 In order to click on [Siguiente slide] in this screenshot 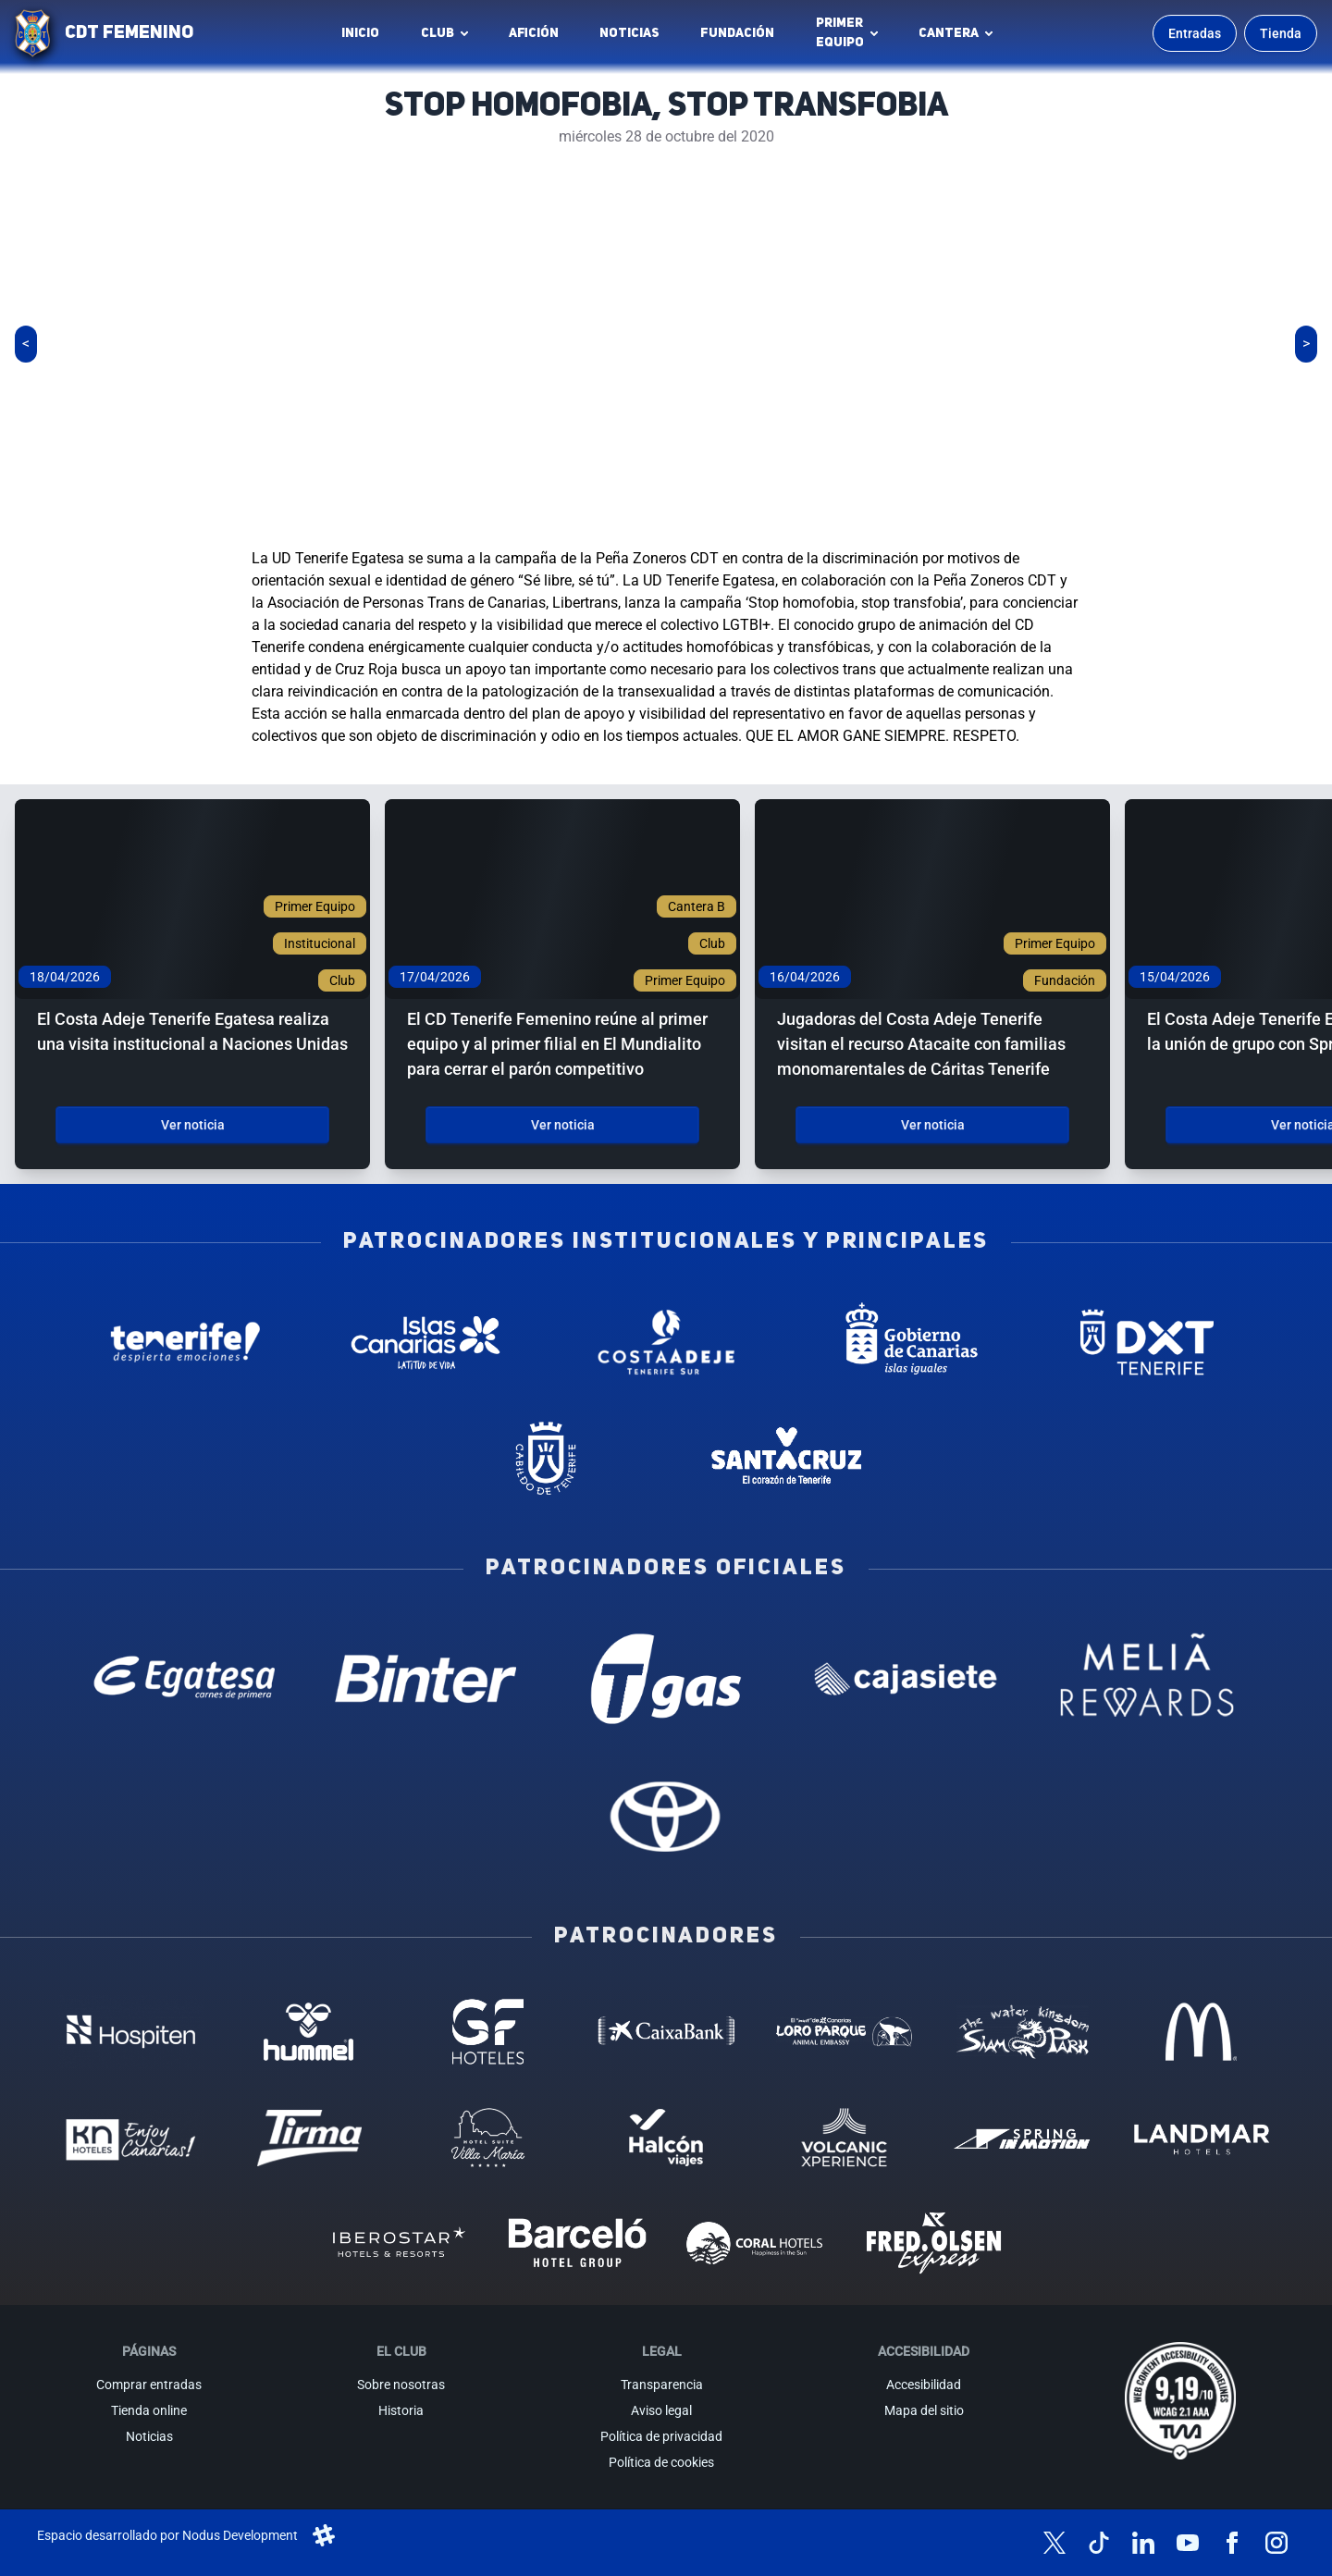, I will do `click(1306, 344)`.